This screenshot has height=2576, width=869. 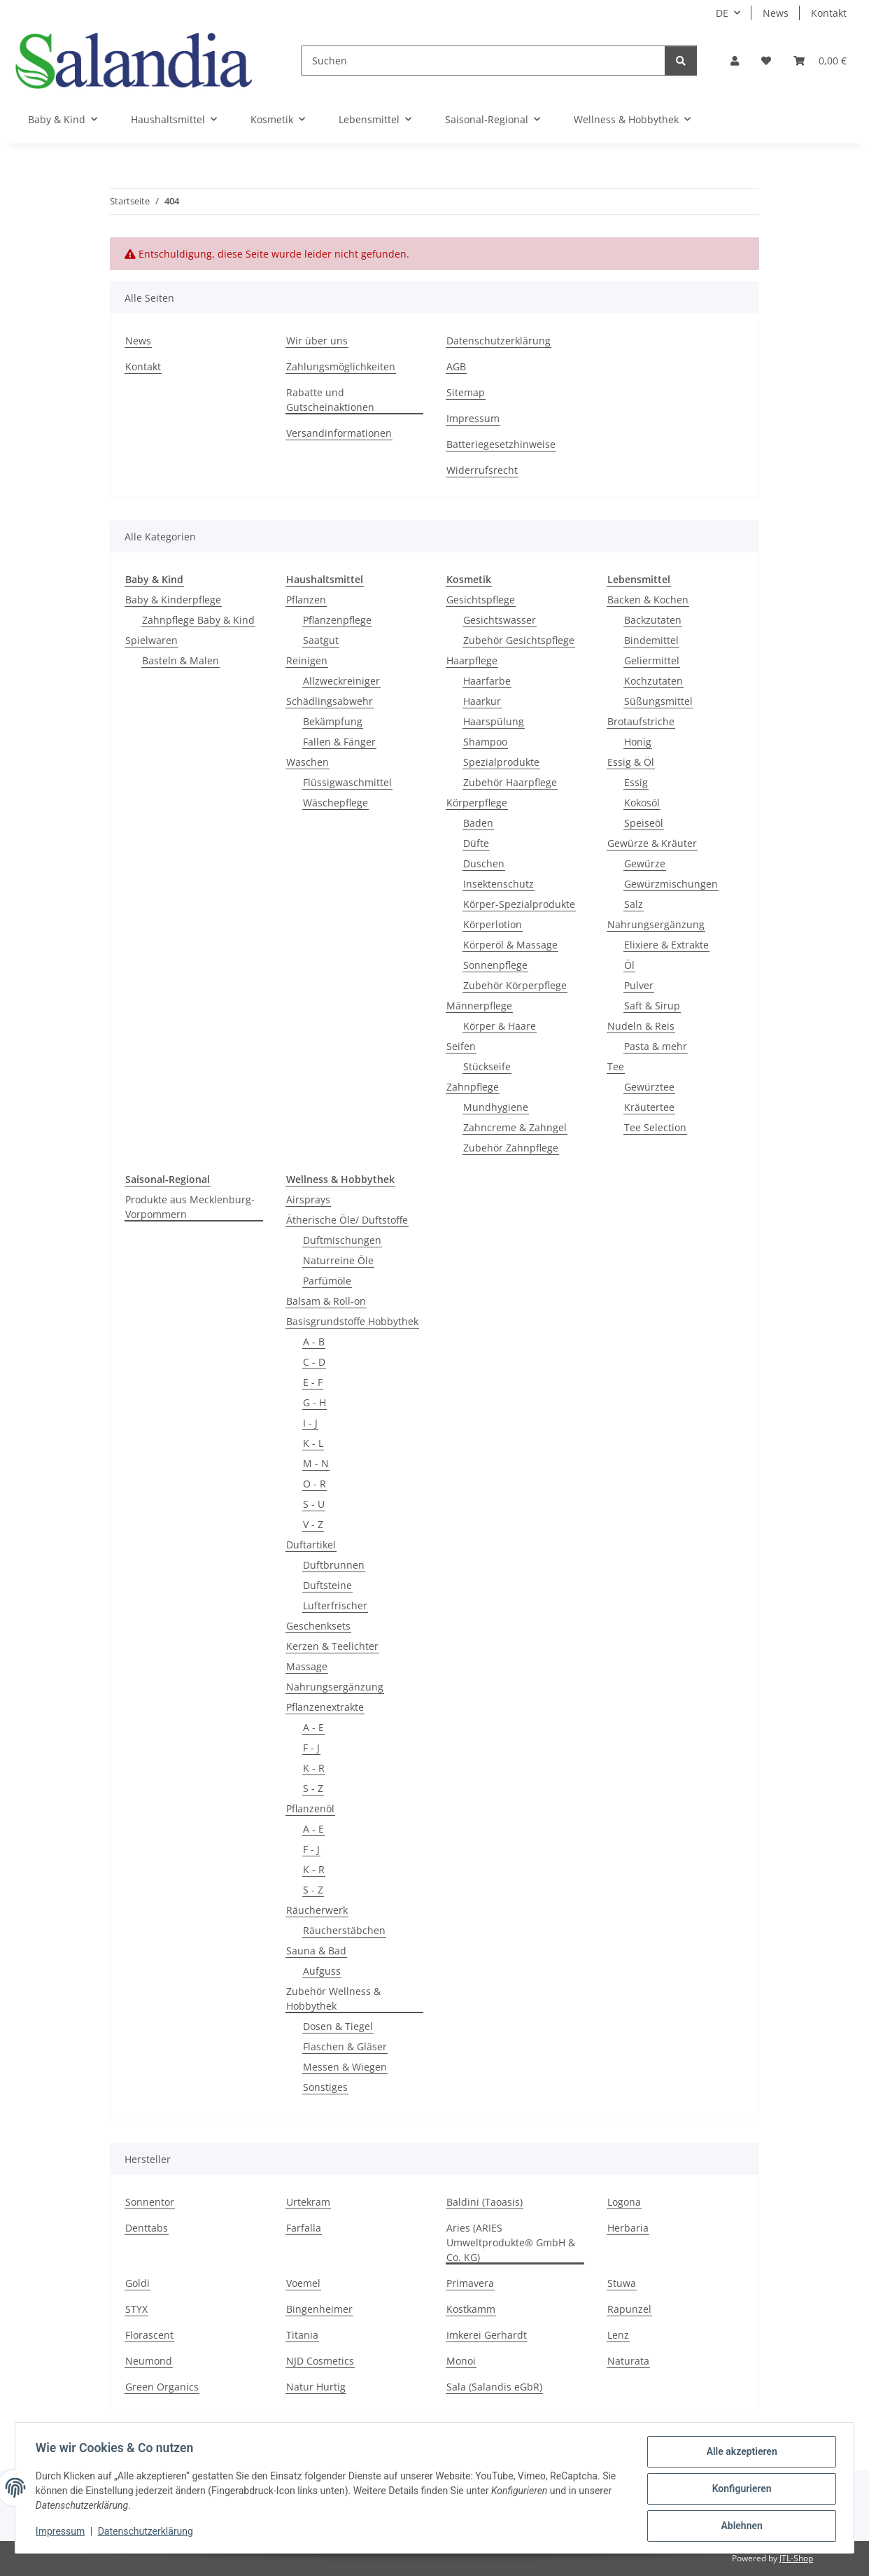 I want to click on Gewürztee, so click(x=649, y=1086).